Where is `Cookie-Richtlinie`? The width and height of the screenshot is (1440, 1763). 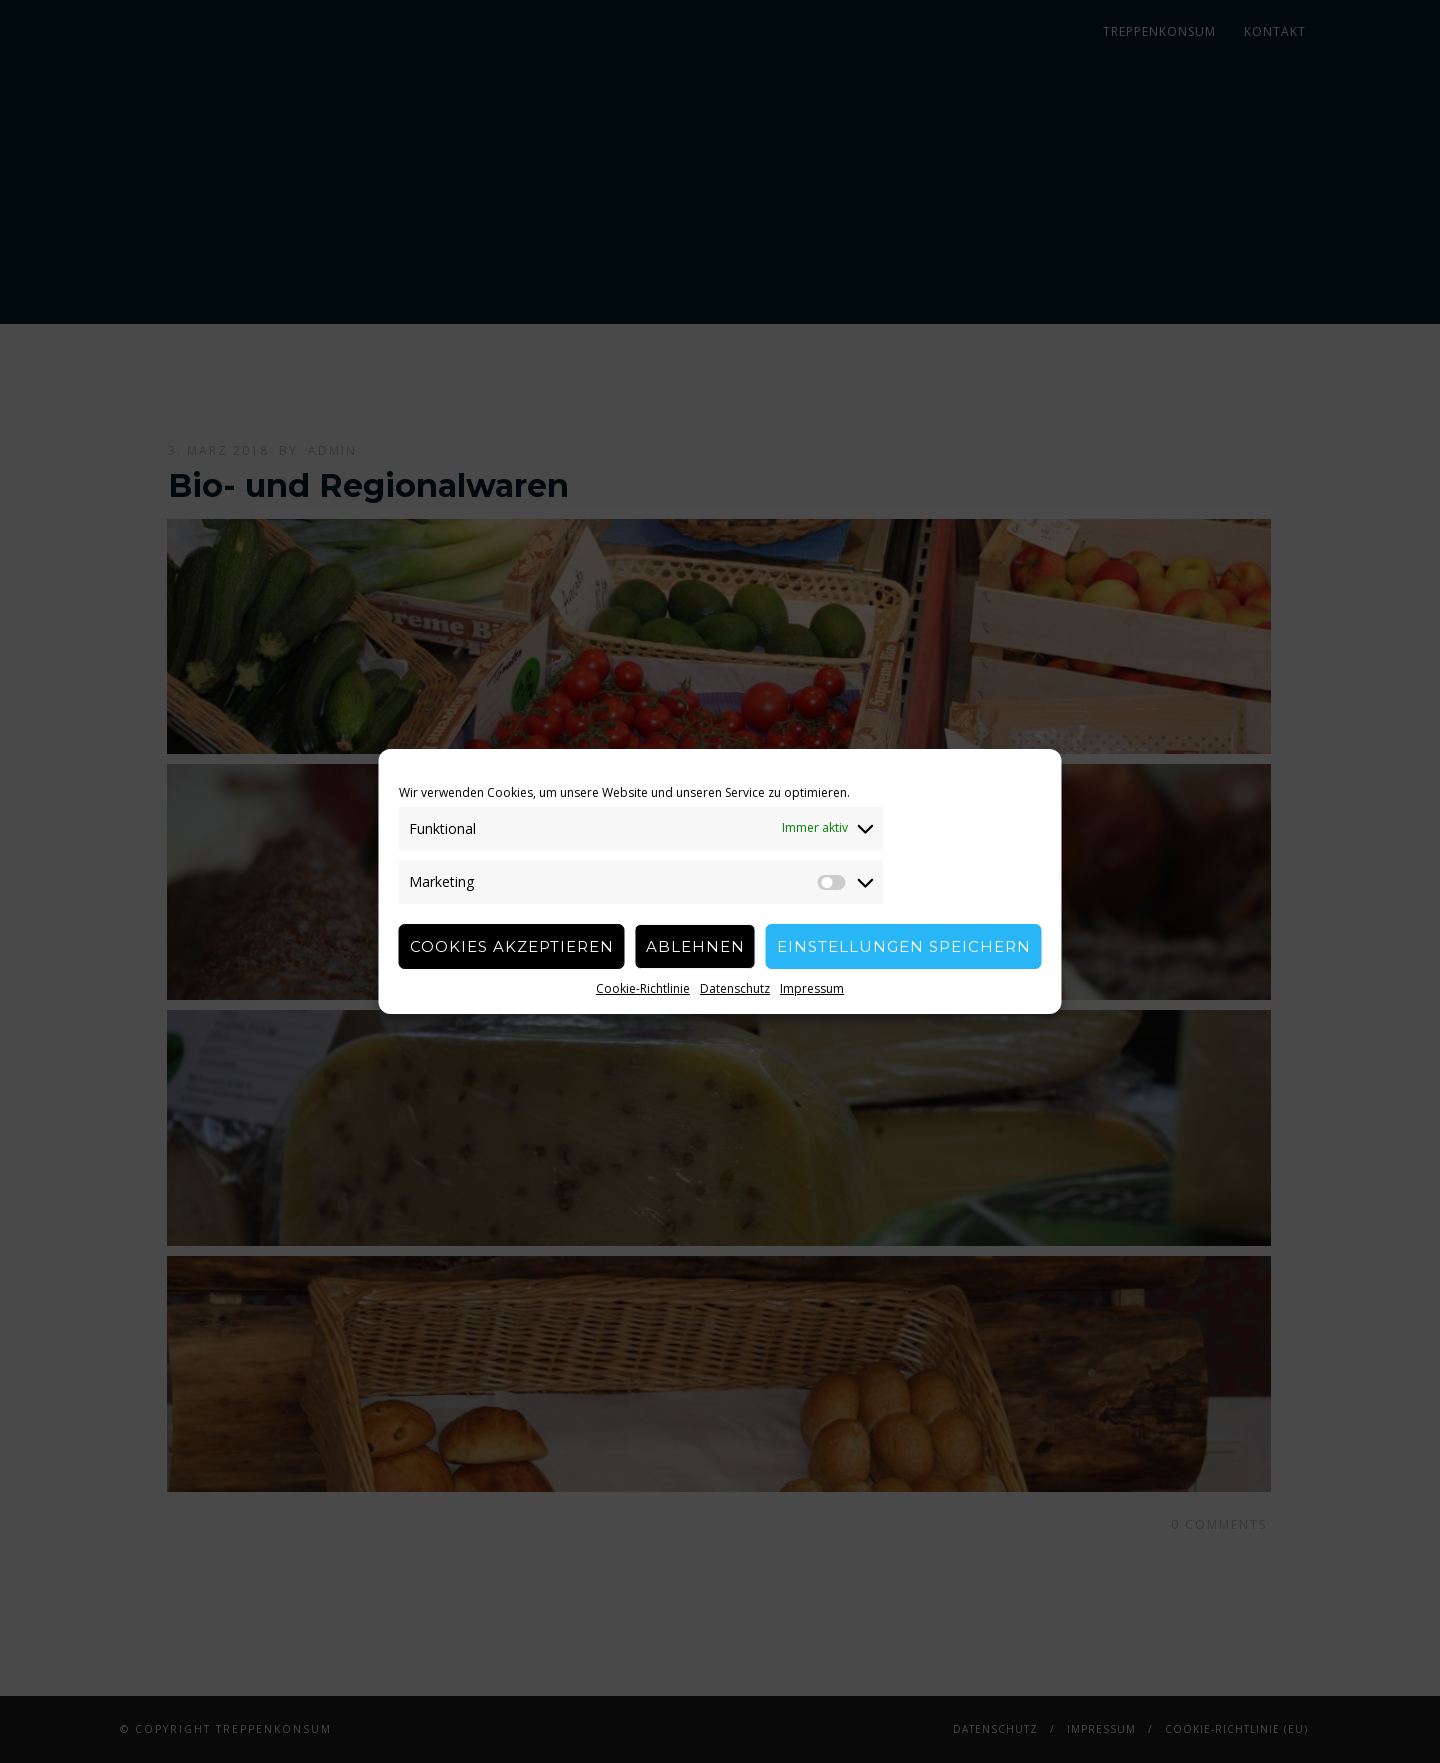 Cookie-Richtlinie is located at coordinates (643, 988).